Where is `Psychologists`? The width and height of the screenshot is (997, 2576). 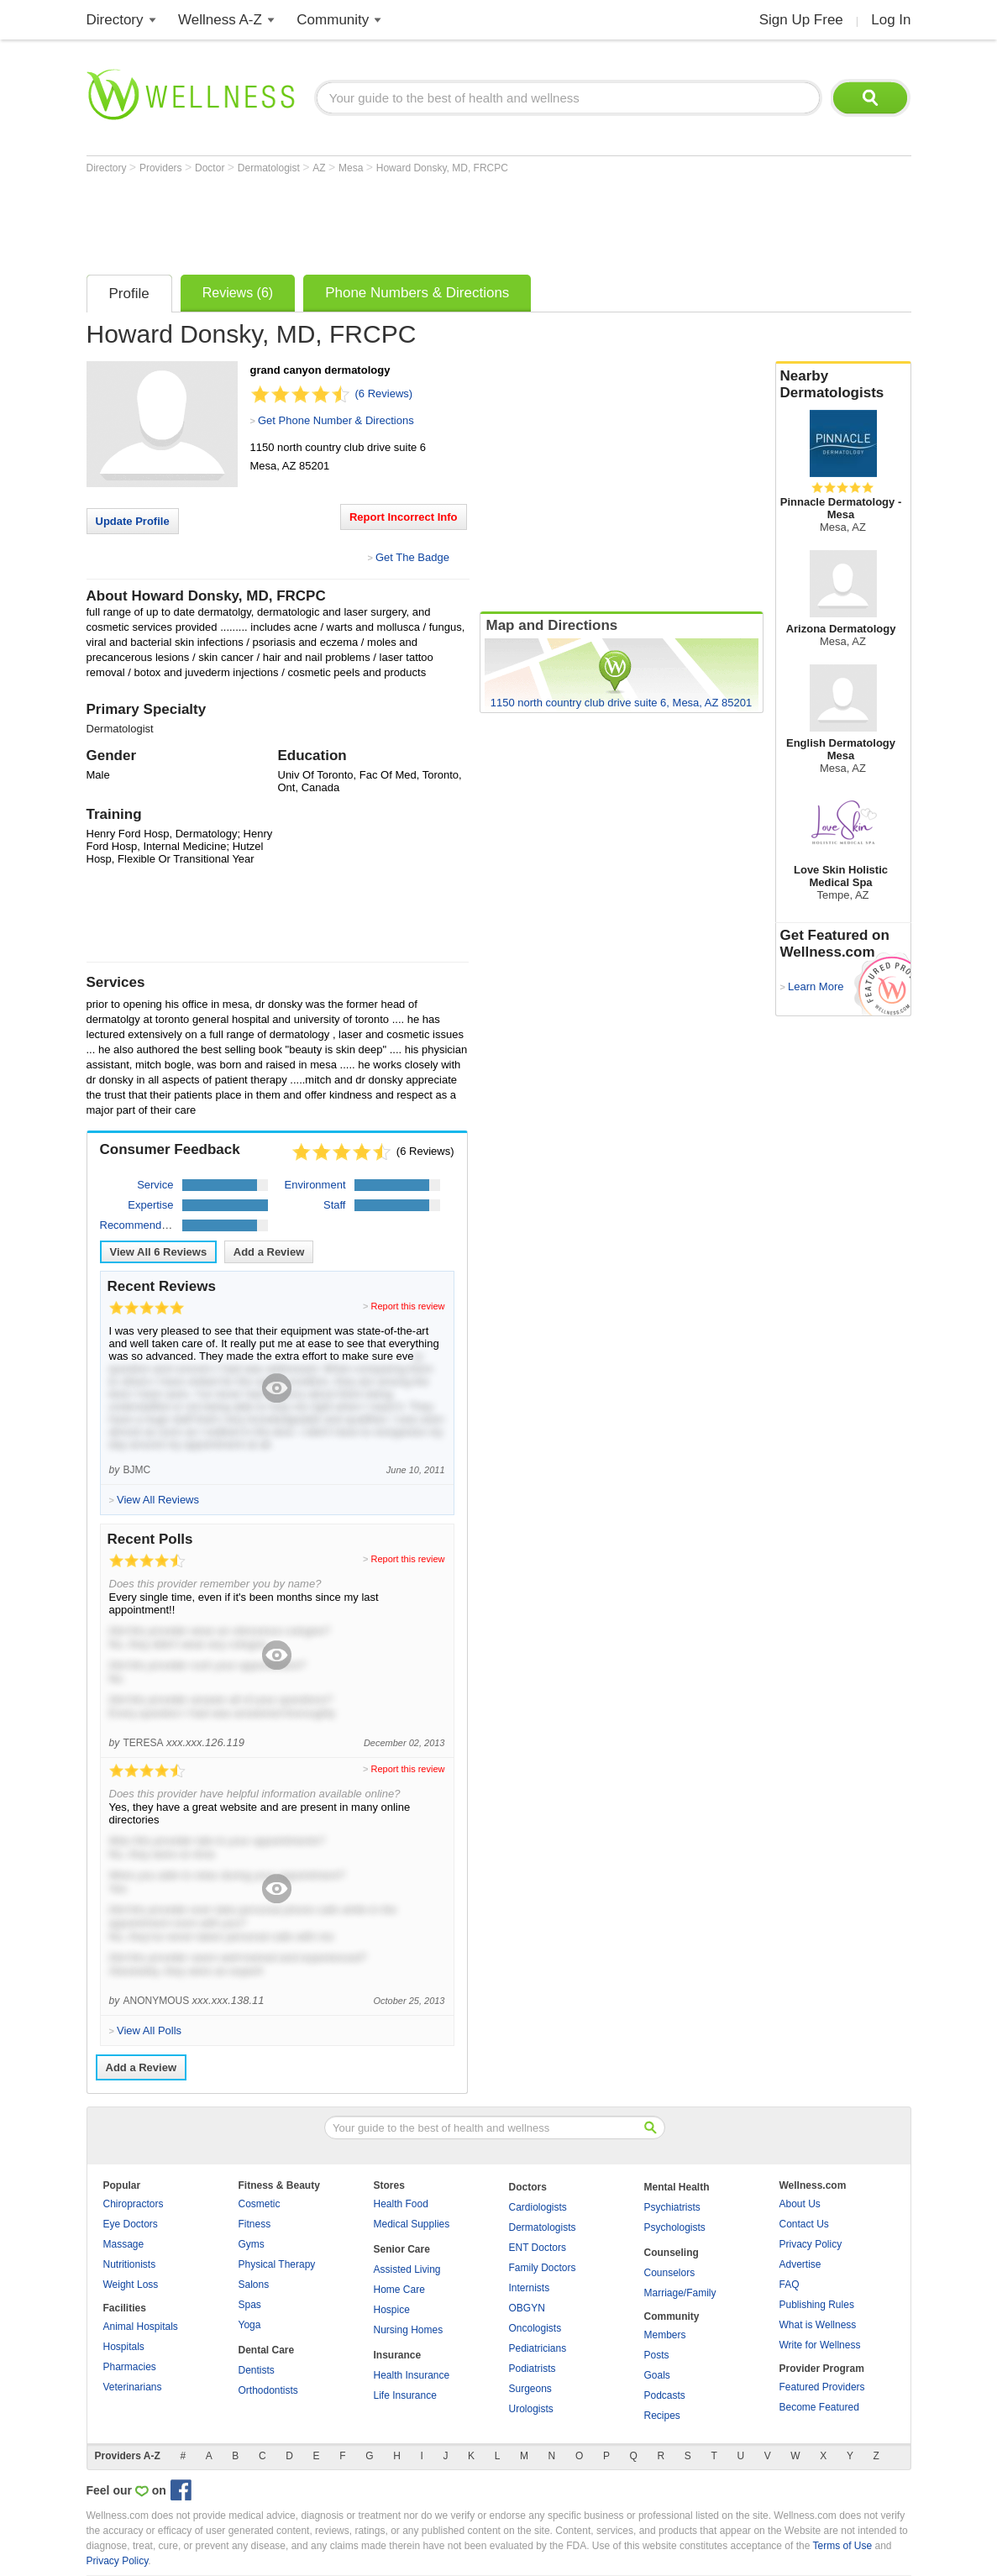
Psychologists is located at coordinates (675, 2227).